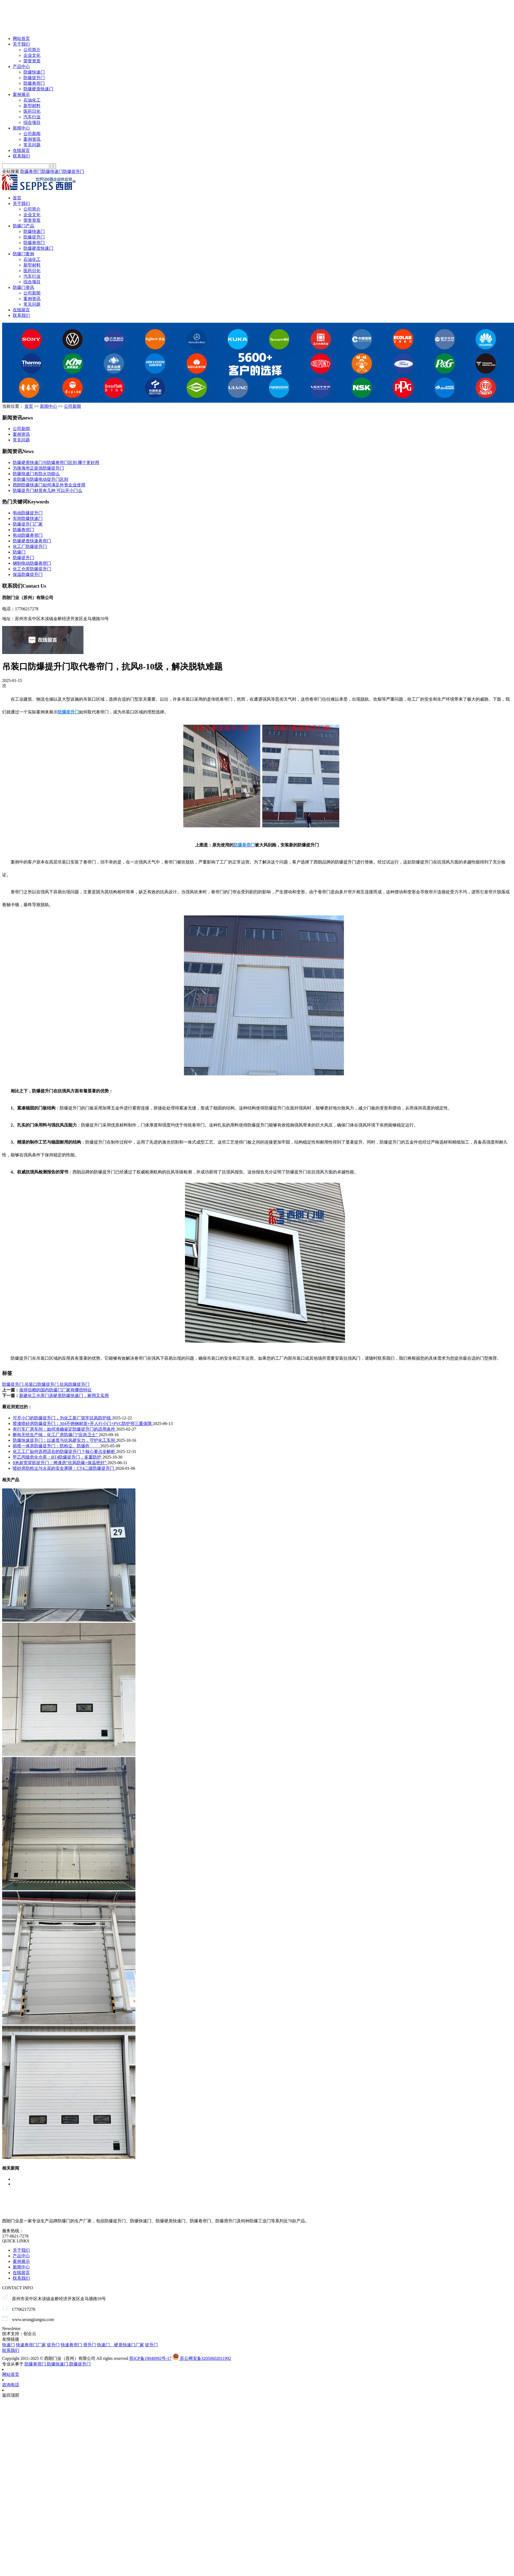 This screenshot has height=2576, width=514. What do you see at coordinates (21, 128) in the screenshot?
I see `新闻中心` at bounding box center [21, 128].